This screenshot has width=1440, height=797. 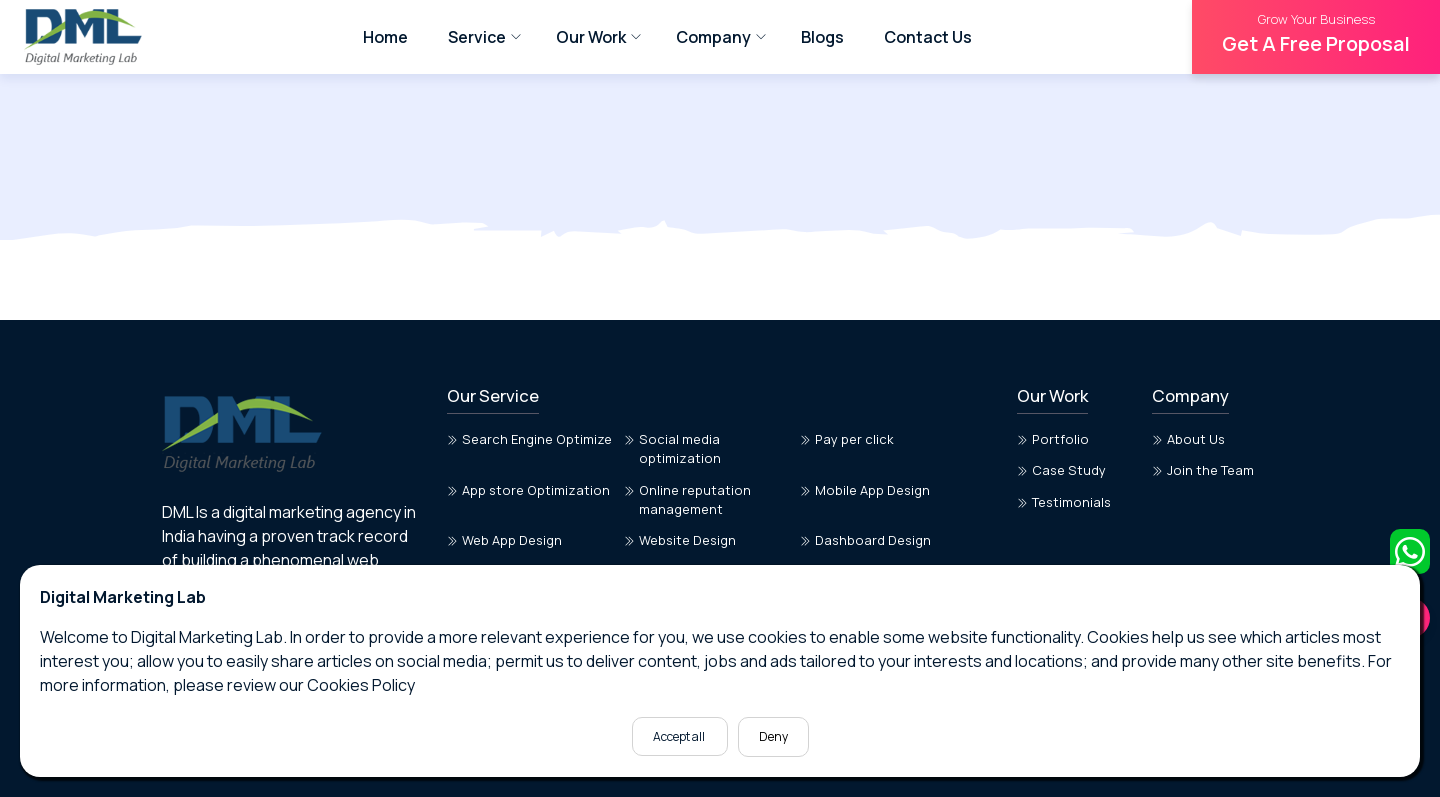 What do you see at coordinates (928, 37) in the screenshot?
I see `Contact Us` at bounding box center [928, 37].